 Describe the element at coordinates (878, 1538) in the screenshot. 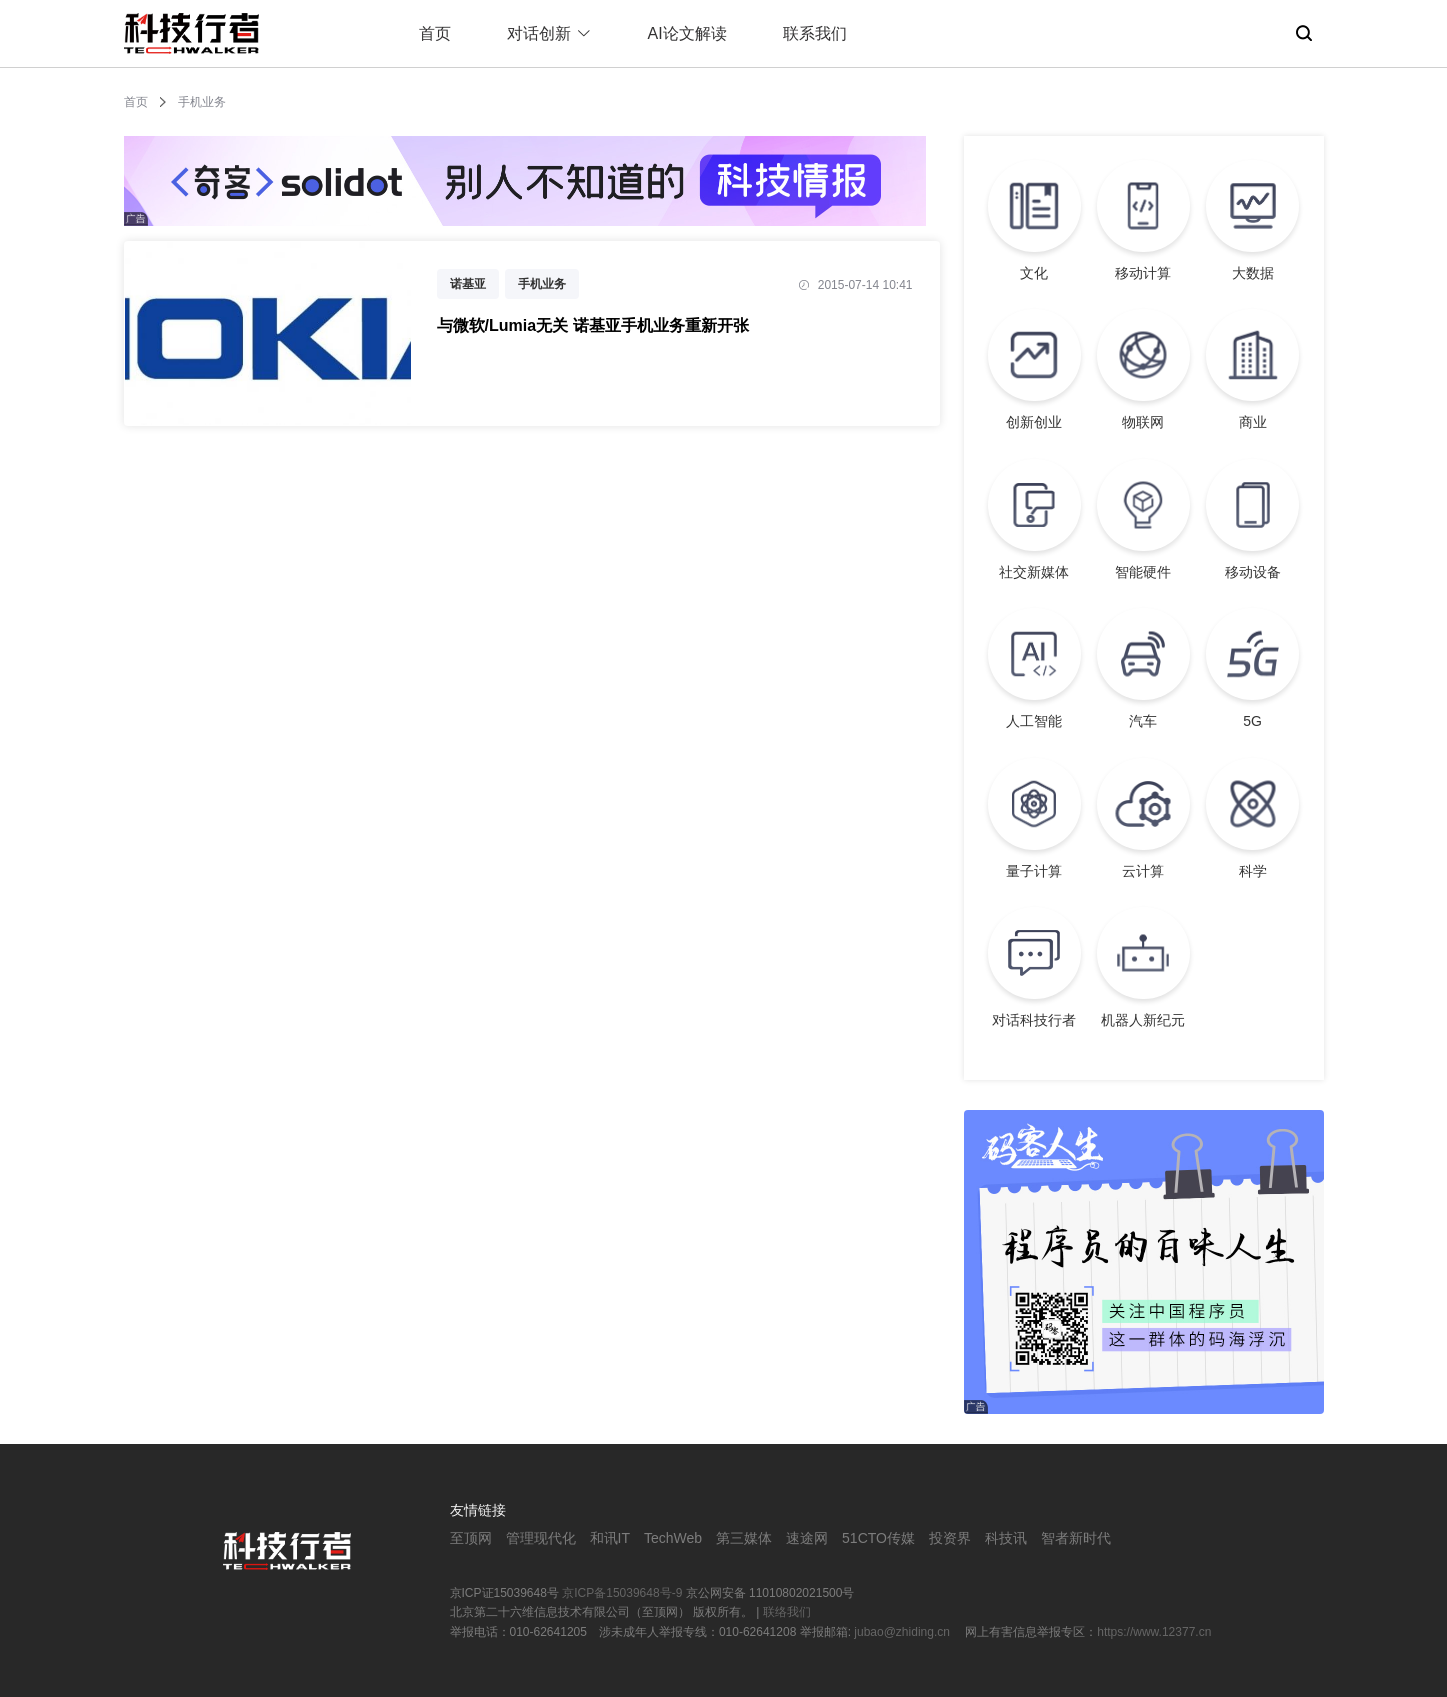

I see `51CTO传媒` at that location.